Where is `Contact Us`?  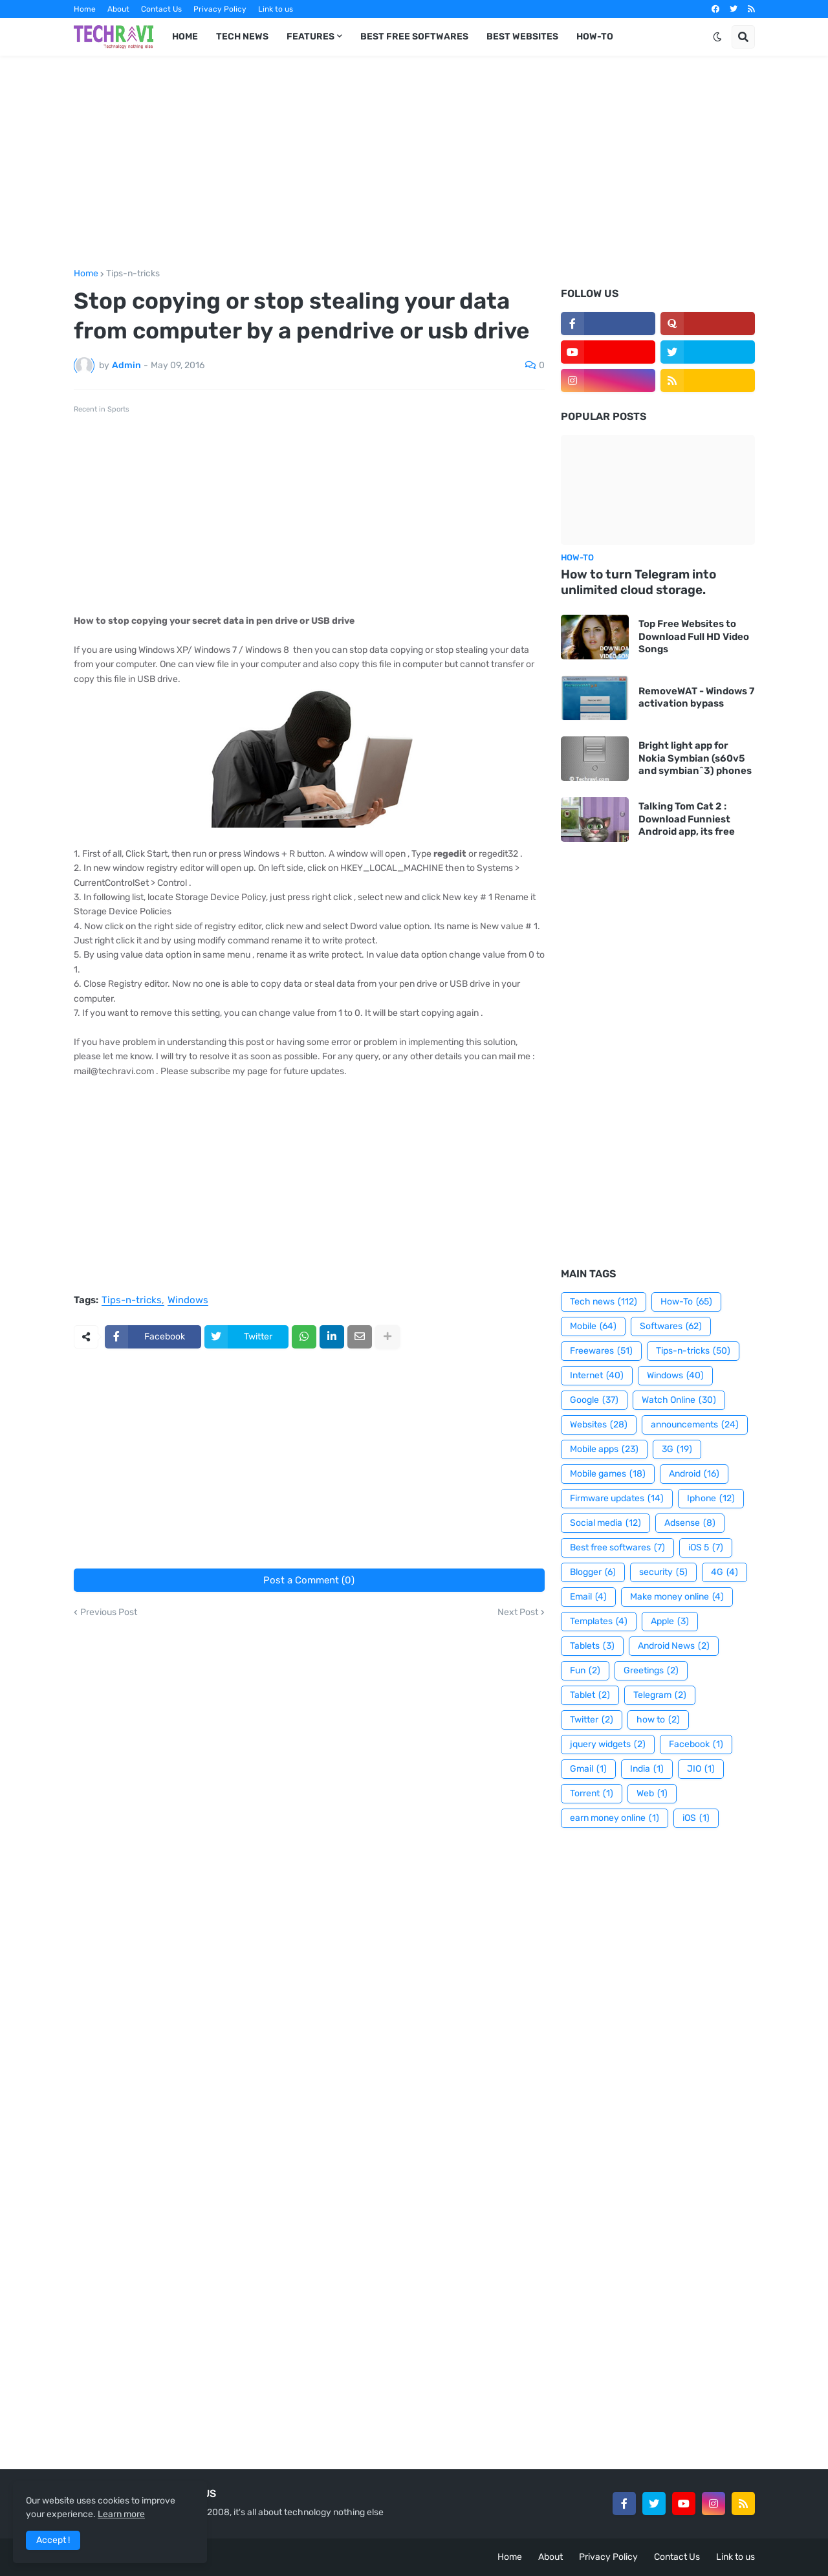
Contact Us is located at coordinates (161, 9).